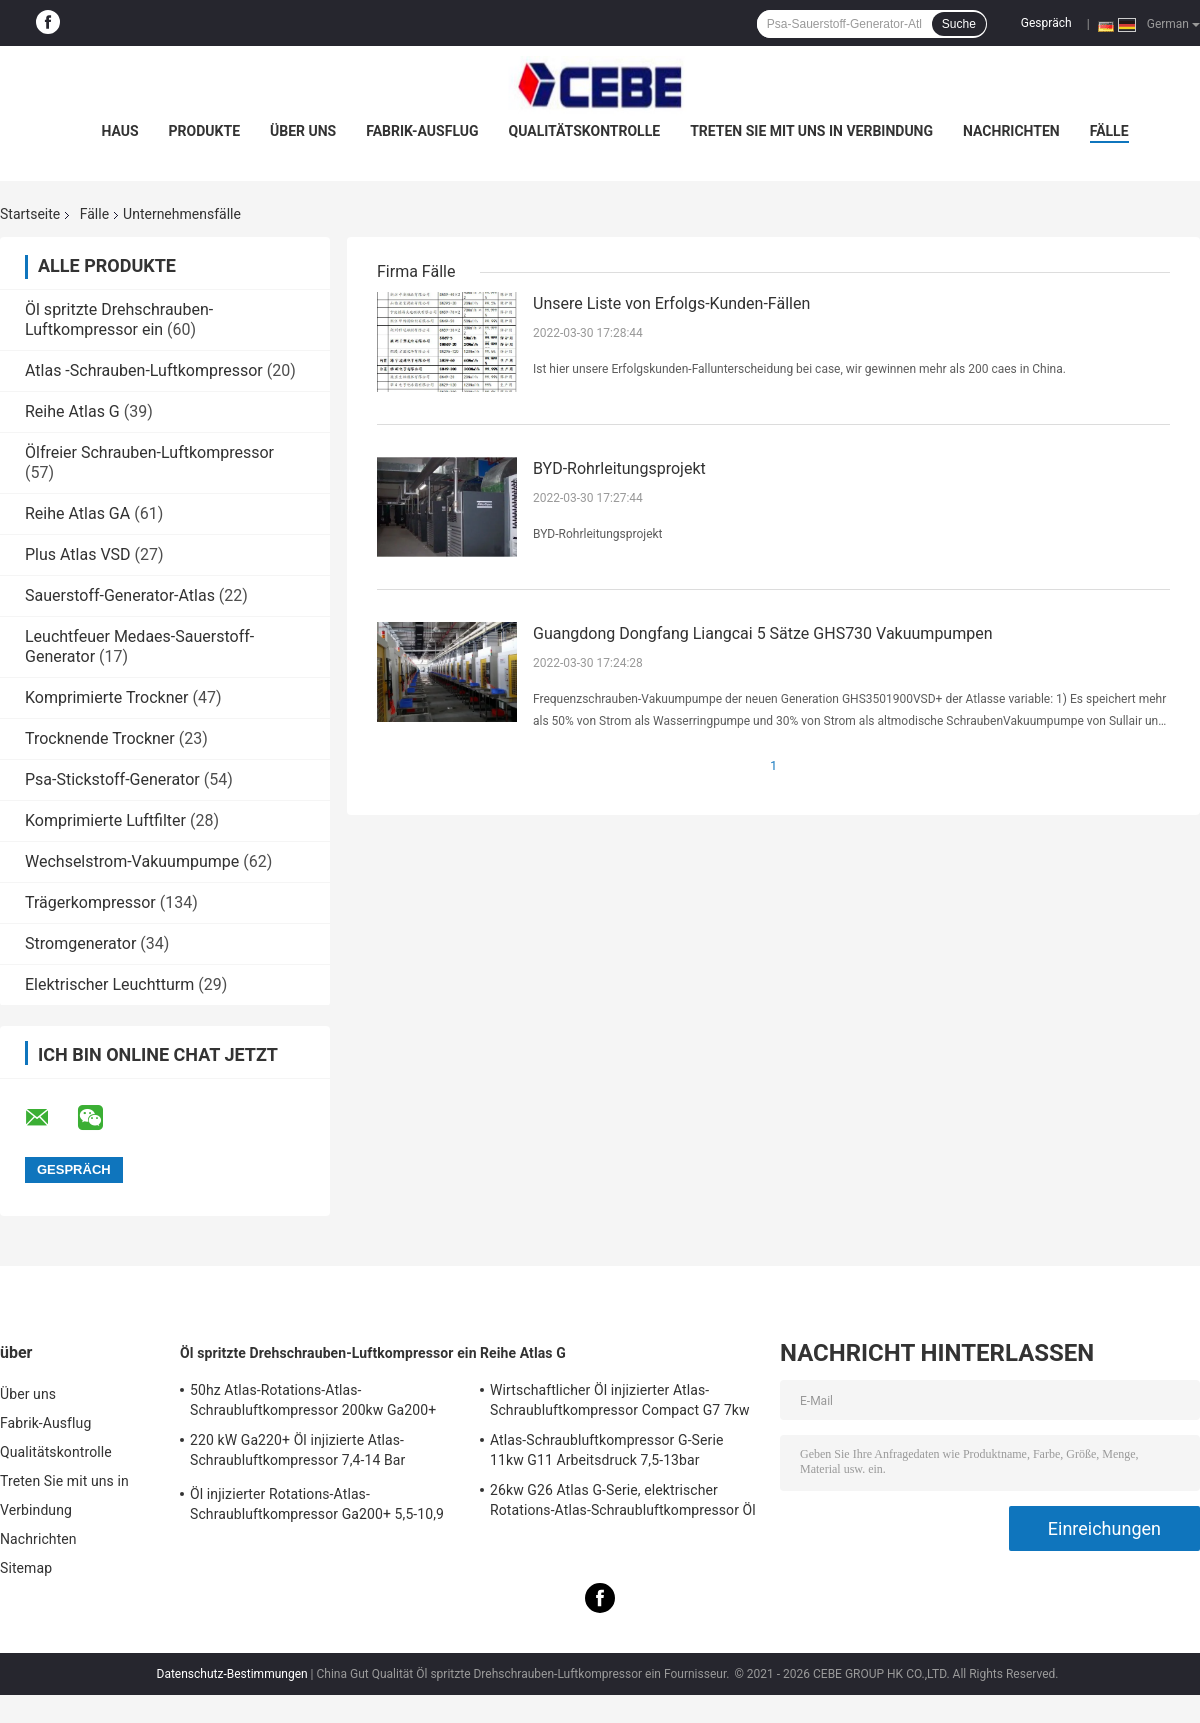  I want to click on Wirtschaftlicher Öl injizierter Atlas-Schraubluftkompressor Compact G7 7kw, so click(620, 1400).